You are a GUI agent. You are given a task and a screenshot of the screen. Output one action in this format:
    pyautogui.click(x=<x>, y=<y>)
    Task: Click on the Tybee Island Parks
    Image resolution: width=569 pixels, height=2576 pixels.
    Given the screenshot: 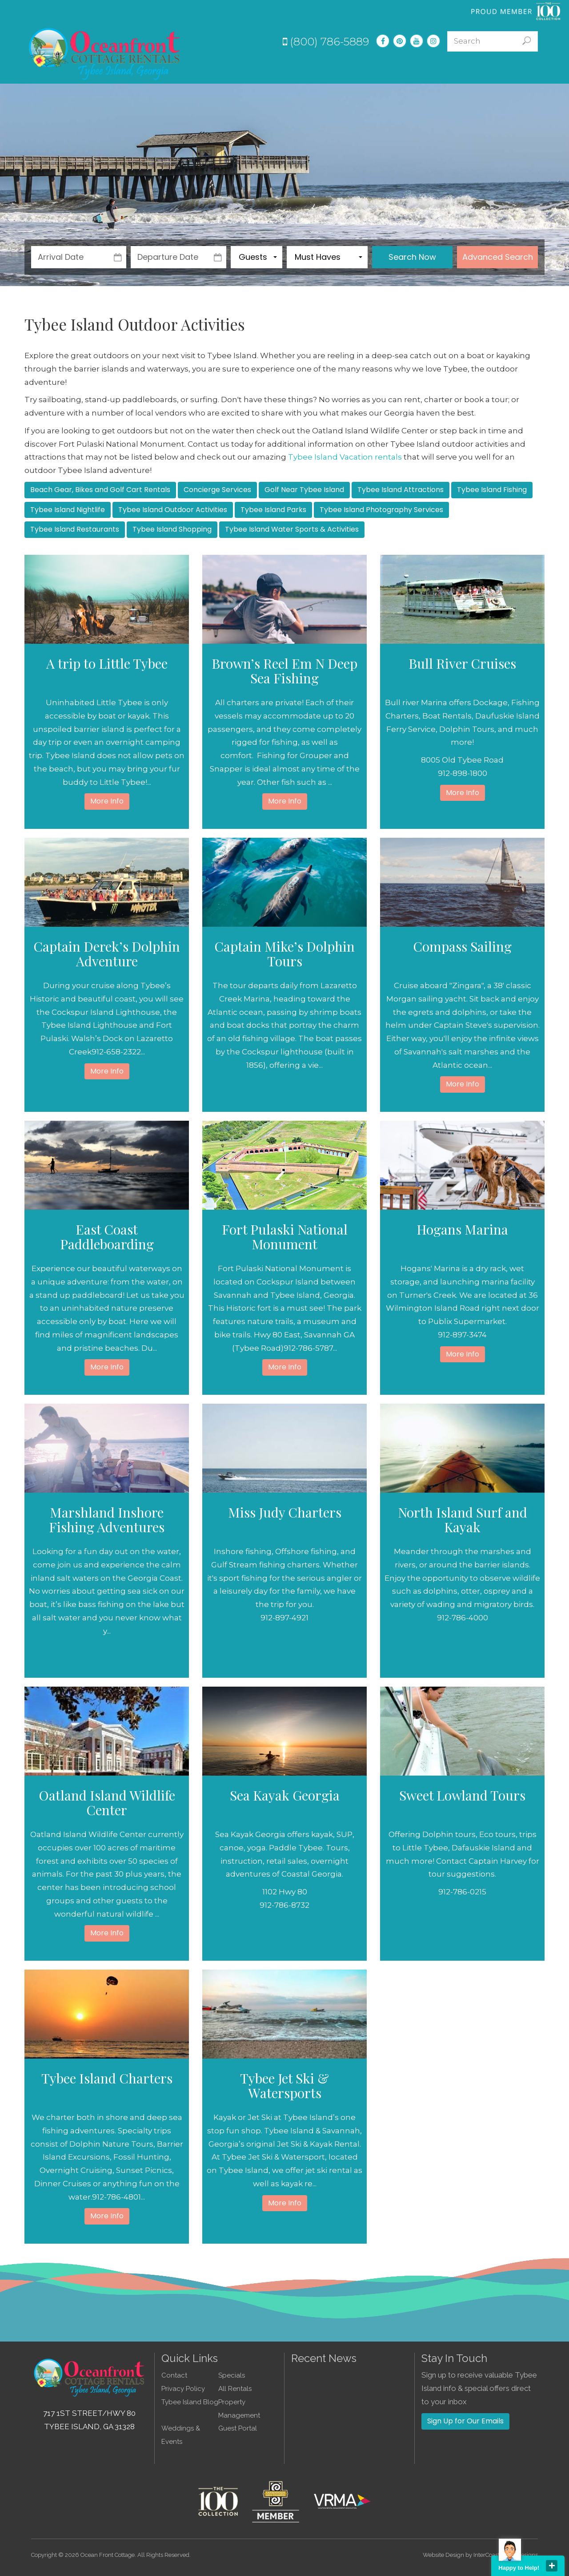 What is the action you would take?
    pyautogui.click(x=273, y=510)
    